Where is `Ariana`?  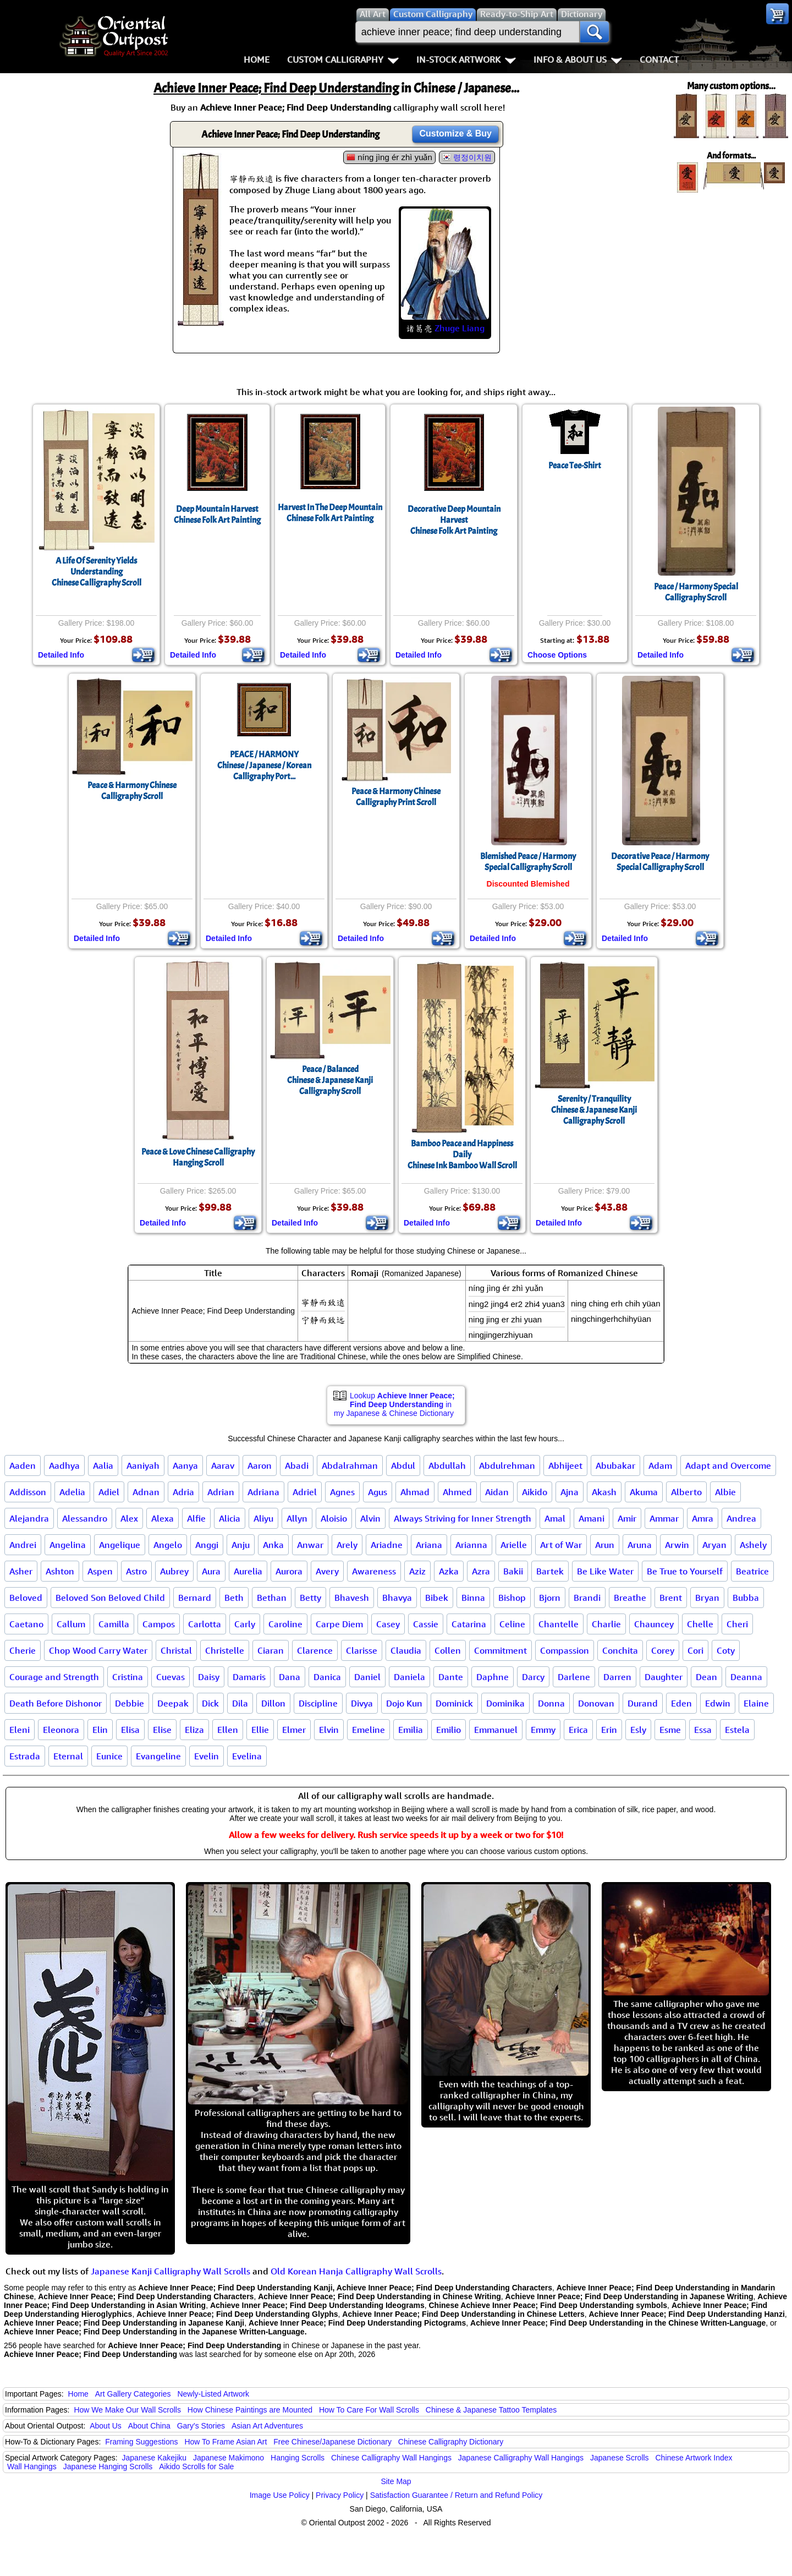
Ariana is located at coordinates (429, 1544).